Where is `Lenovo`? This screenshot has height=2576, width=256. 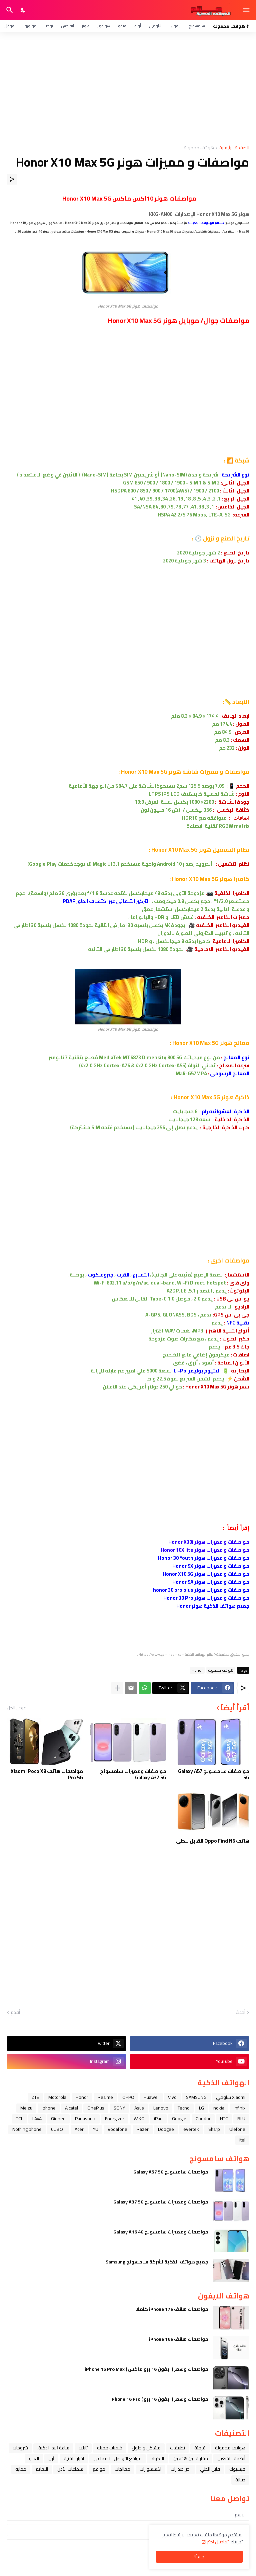 Lenovo is located at coordinates (160, 2108).